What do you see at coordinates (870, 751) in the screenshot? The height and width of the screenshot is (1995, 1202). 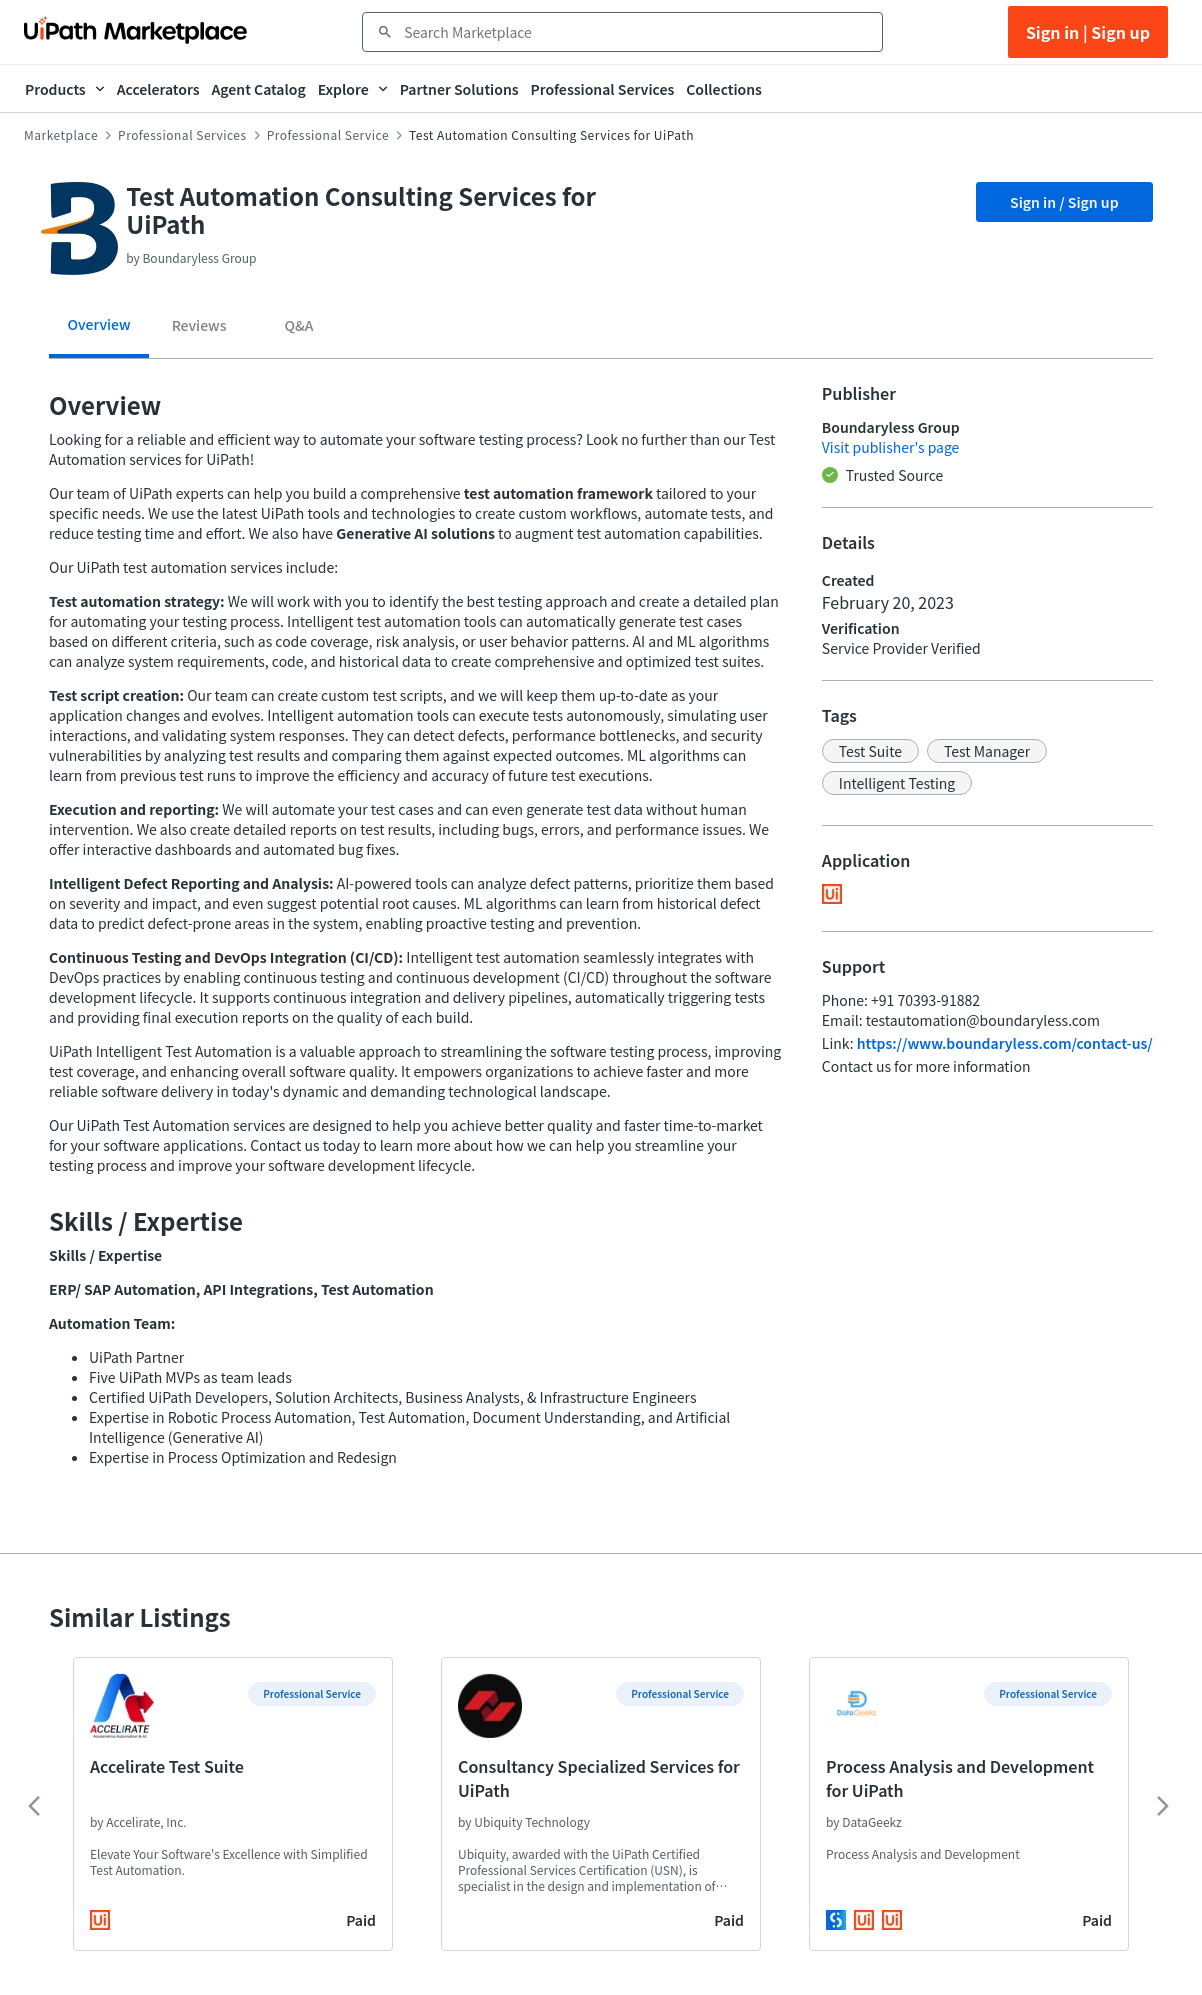 I see `[button]` at bounding box center [870, 751].